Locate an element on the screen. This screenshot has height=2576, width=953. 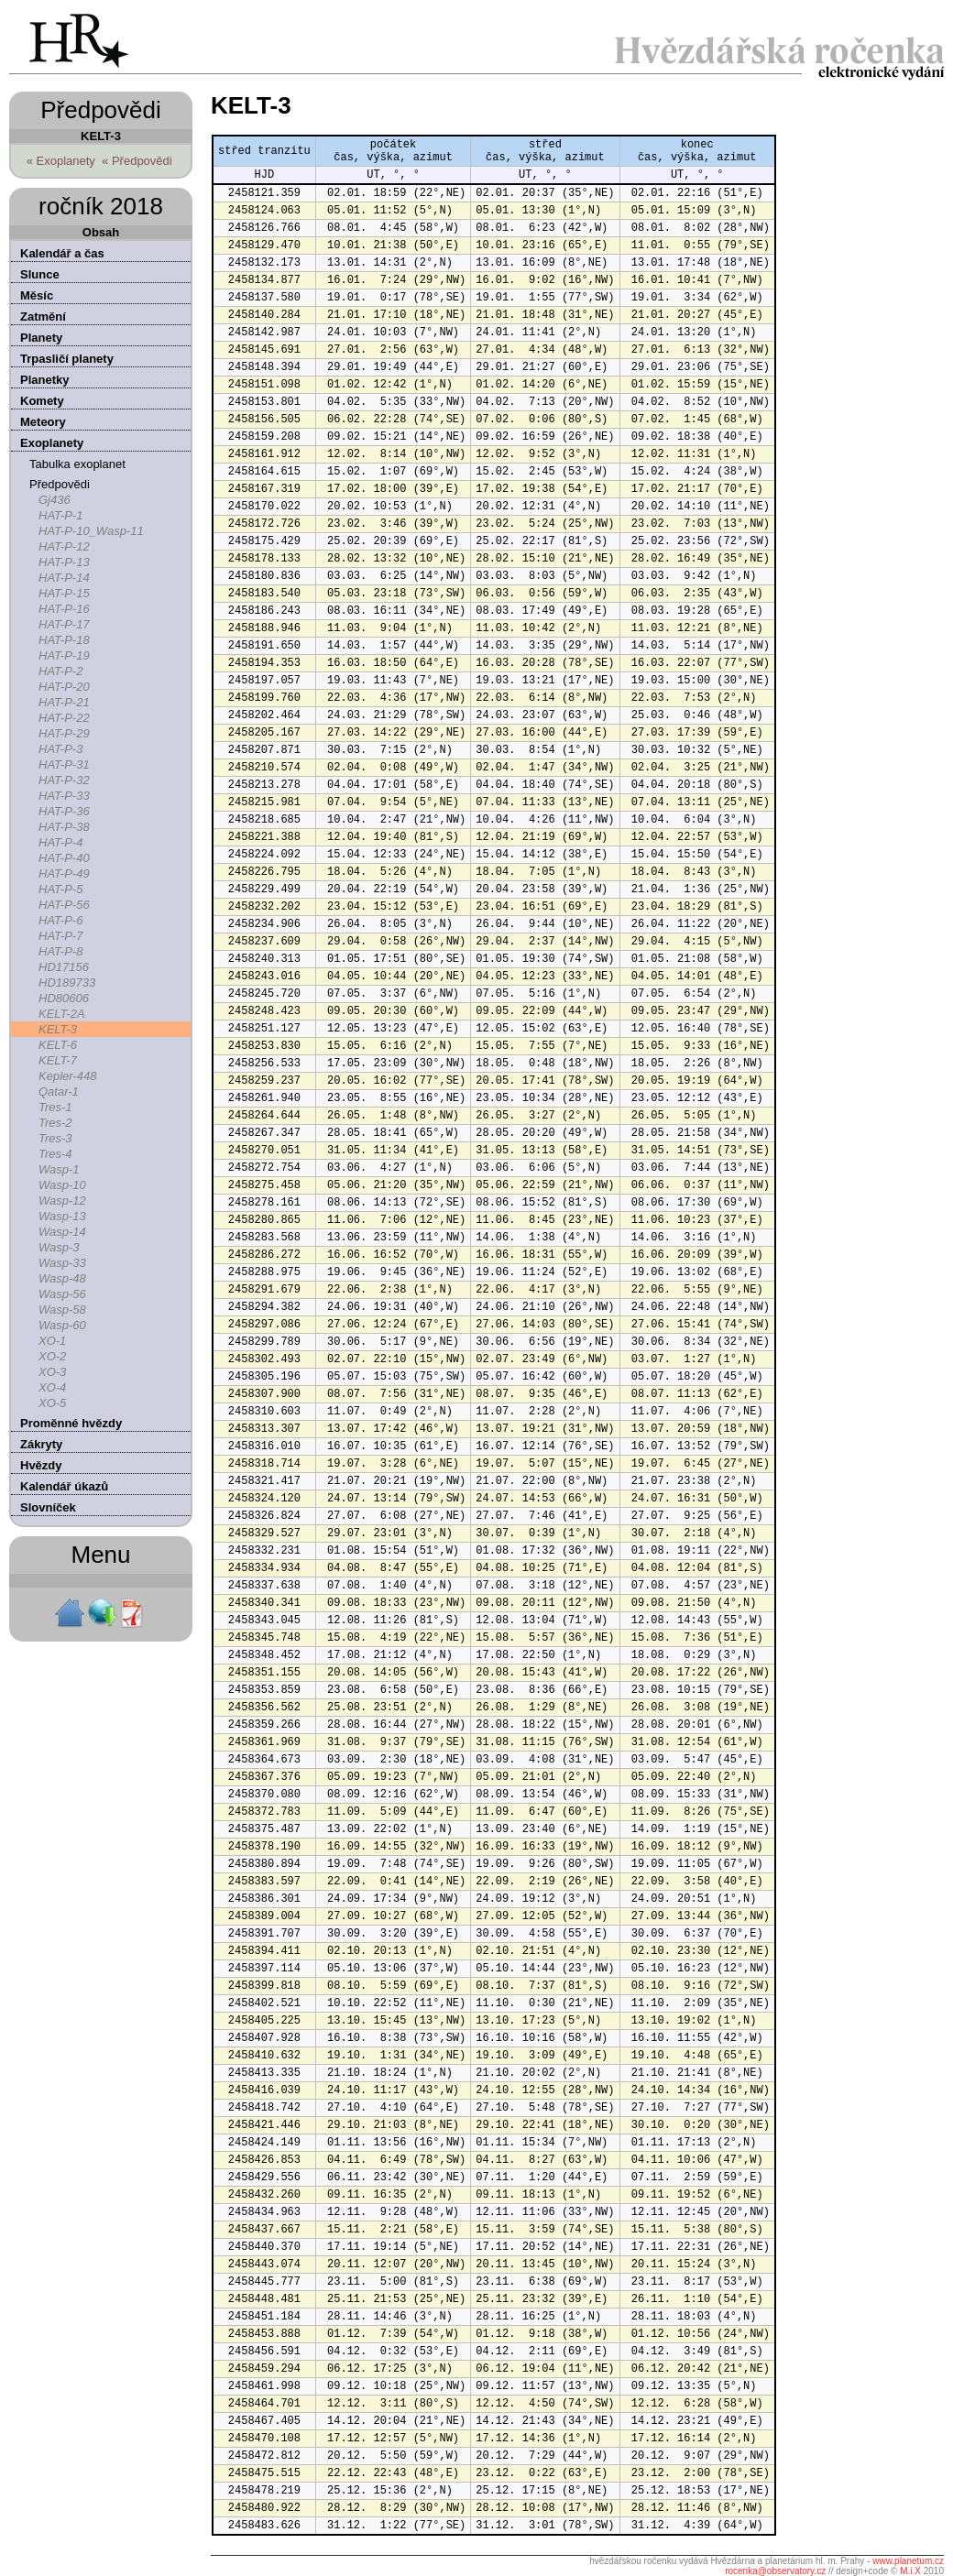
« Exoplanety is located at coordinates (61, 161).